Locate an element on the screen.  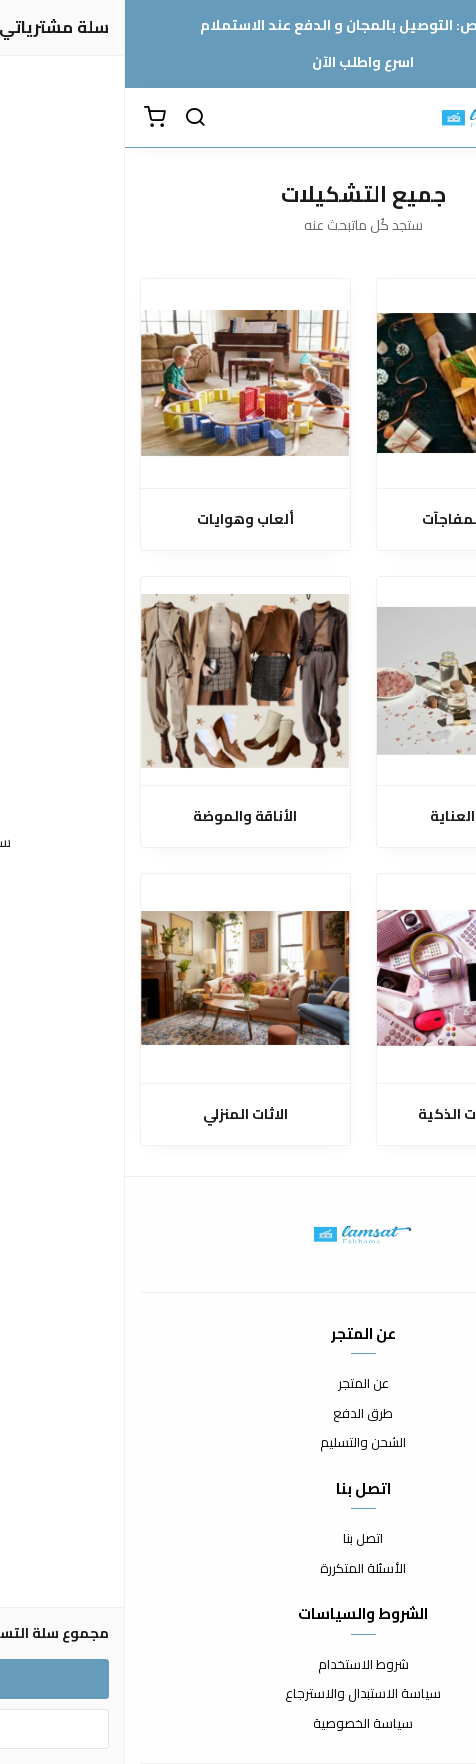
ألعاب وهوايات is located at coordinates (120, 519).